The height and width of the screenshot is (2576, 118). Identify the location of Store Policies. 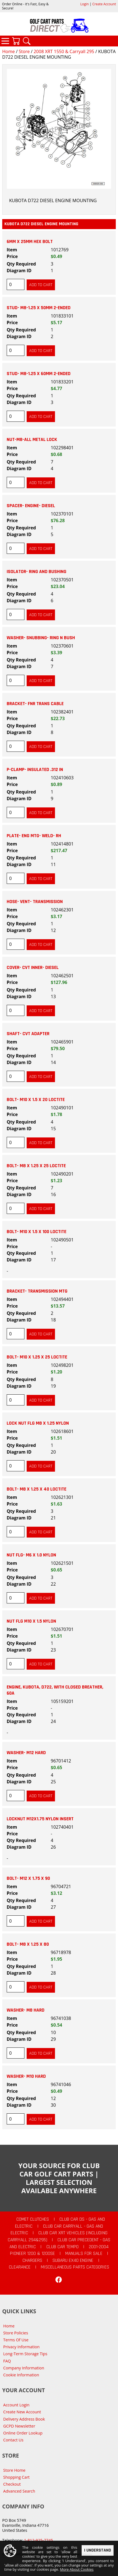
(15, 2332).